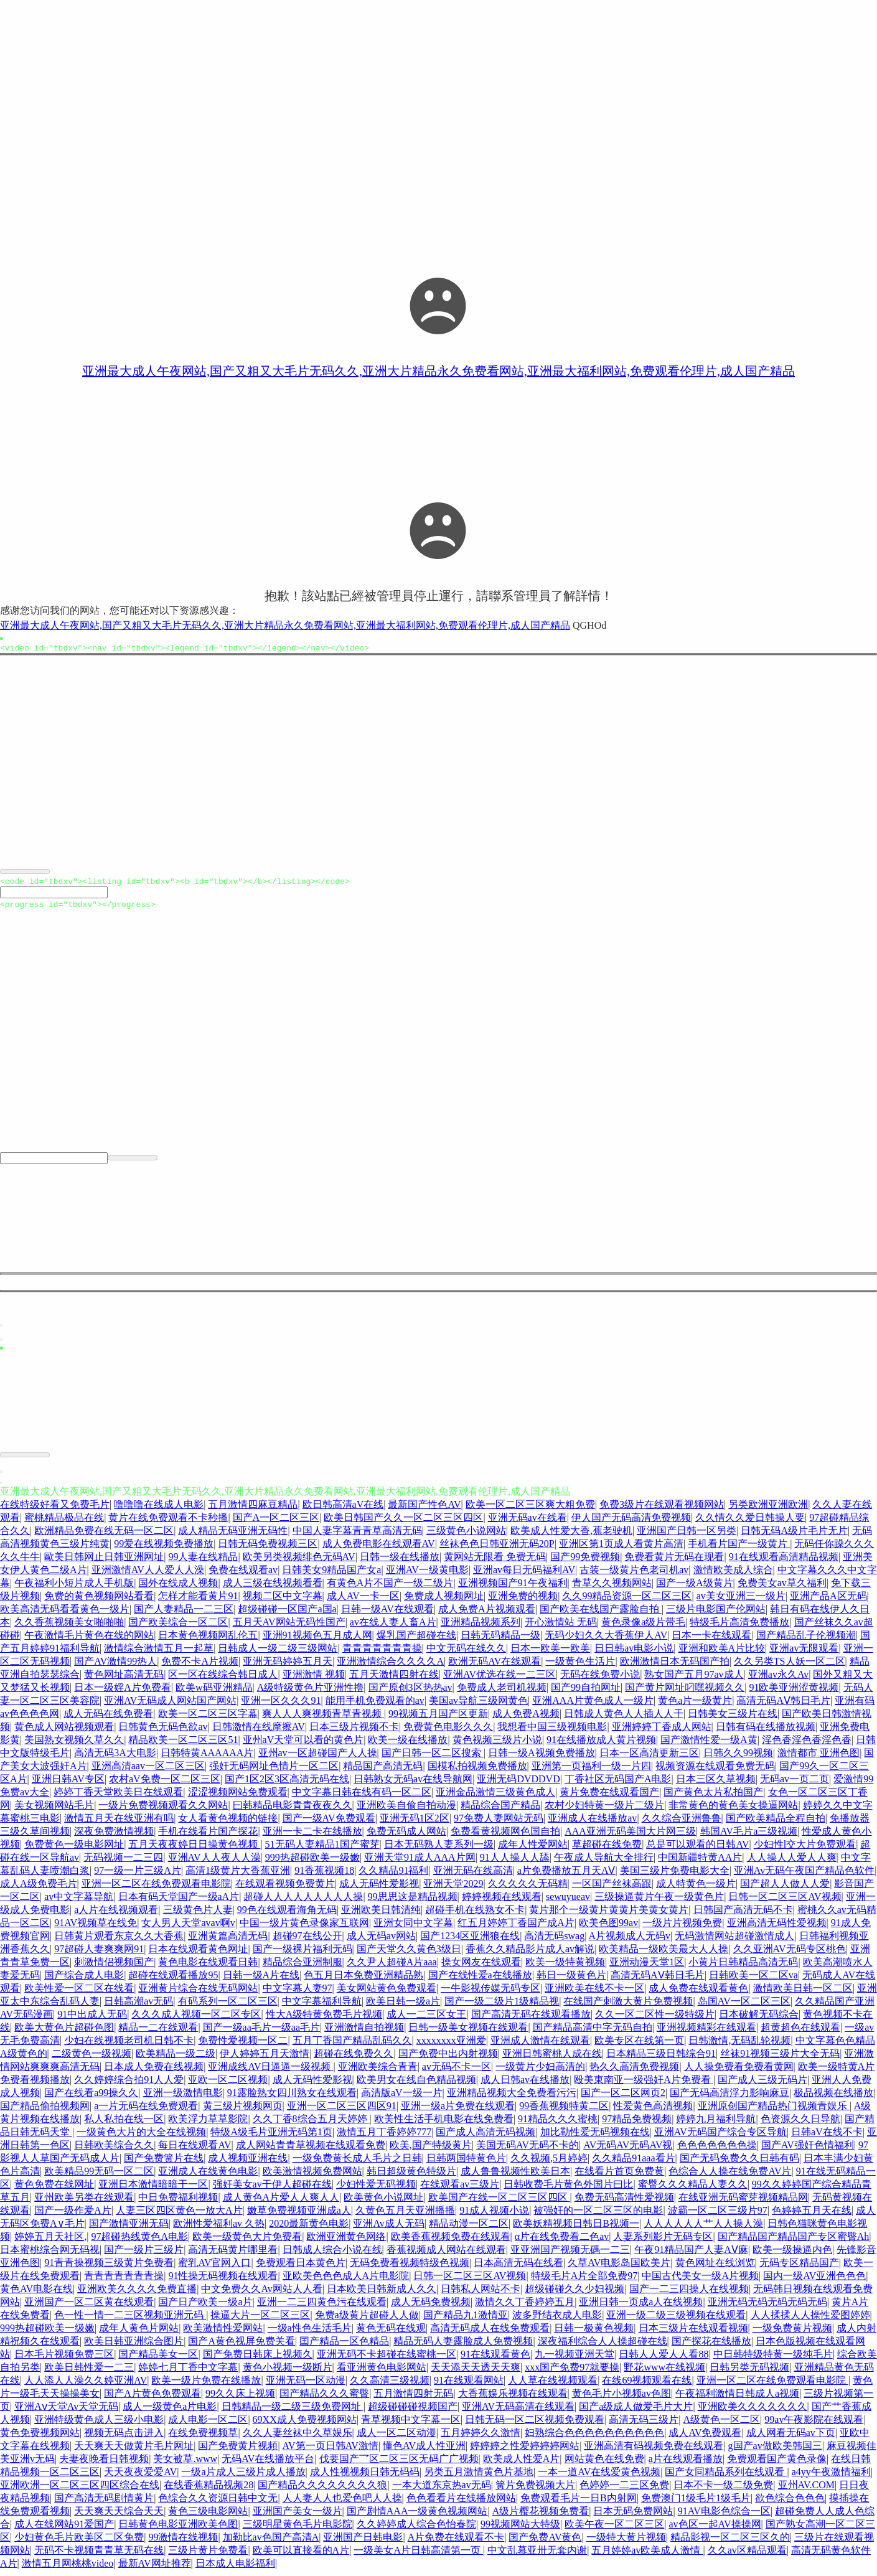 This screenshot has height=2576, width=877. What do you see at coordinates (208, 2124) in the screenshot?
I see `欧美浮力草草影院` at bounding box center [208, 2124].